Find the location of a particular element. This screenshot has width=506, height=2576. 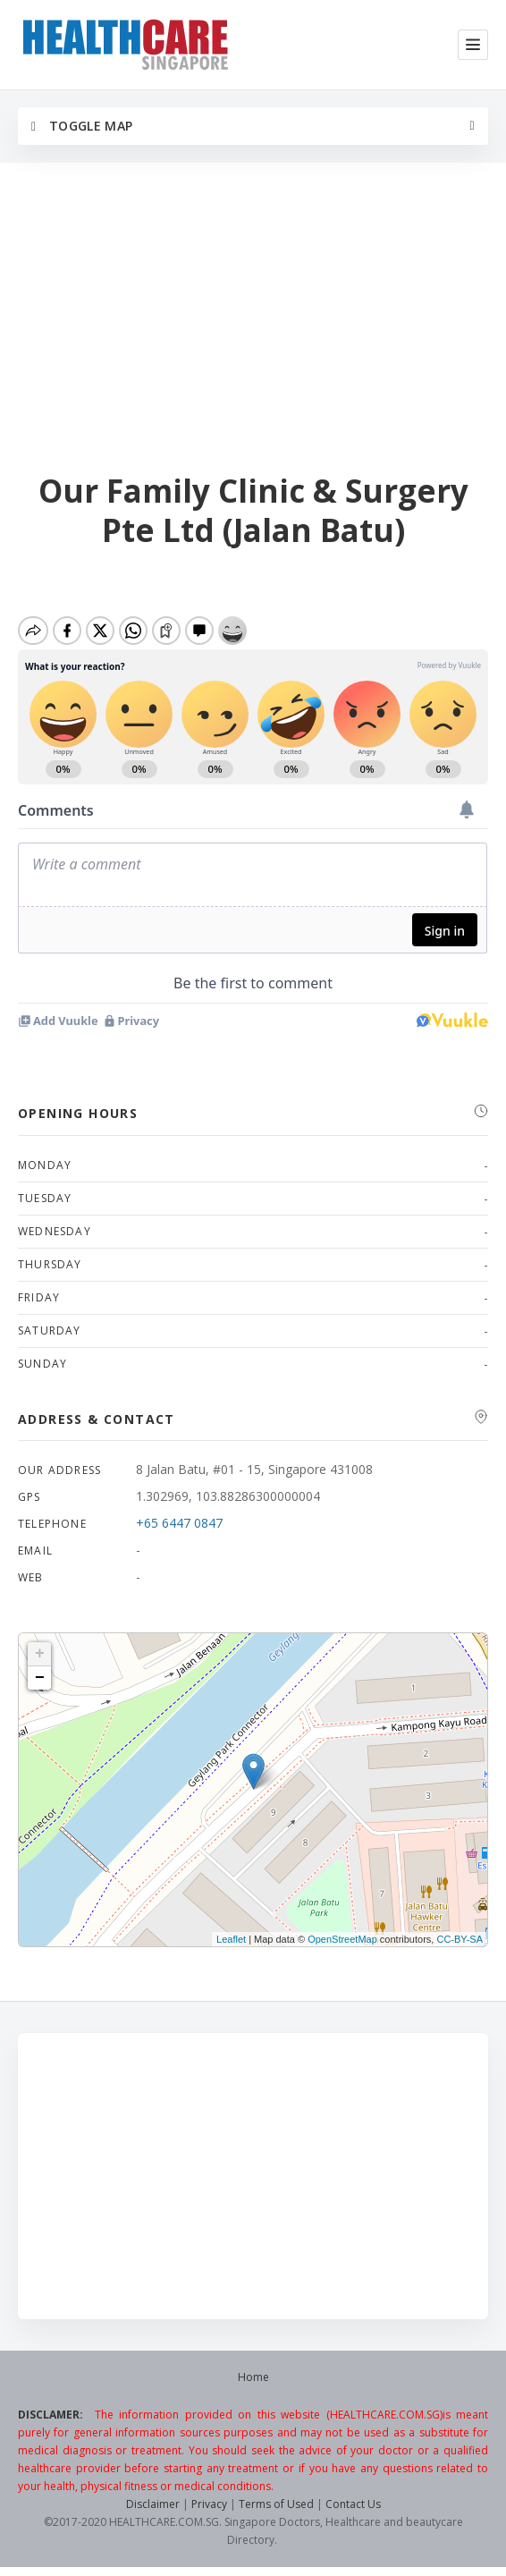

OpenStreetMap is located at coordinates (342, 1939).